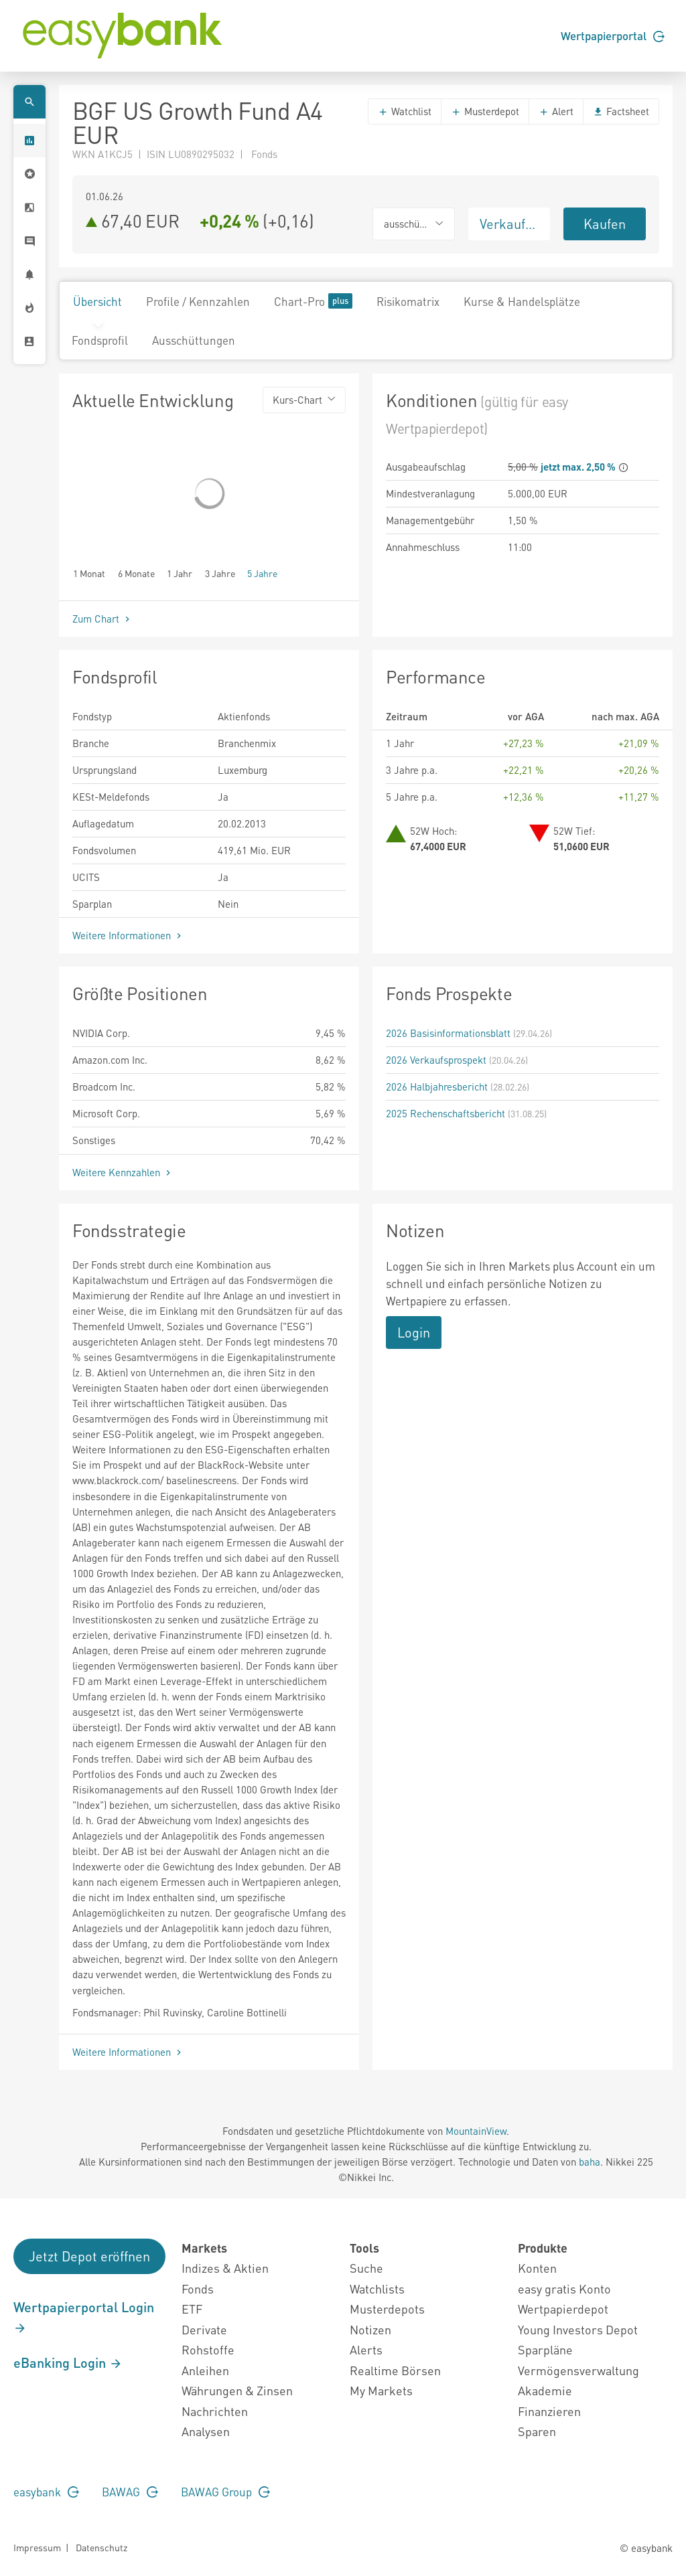 The height and width of the screenshot is (2576, 686). What do you see at coordinates (215, 2411) in the screenshot?
I see `Nachrichten` at bounding box center [215, 2411].